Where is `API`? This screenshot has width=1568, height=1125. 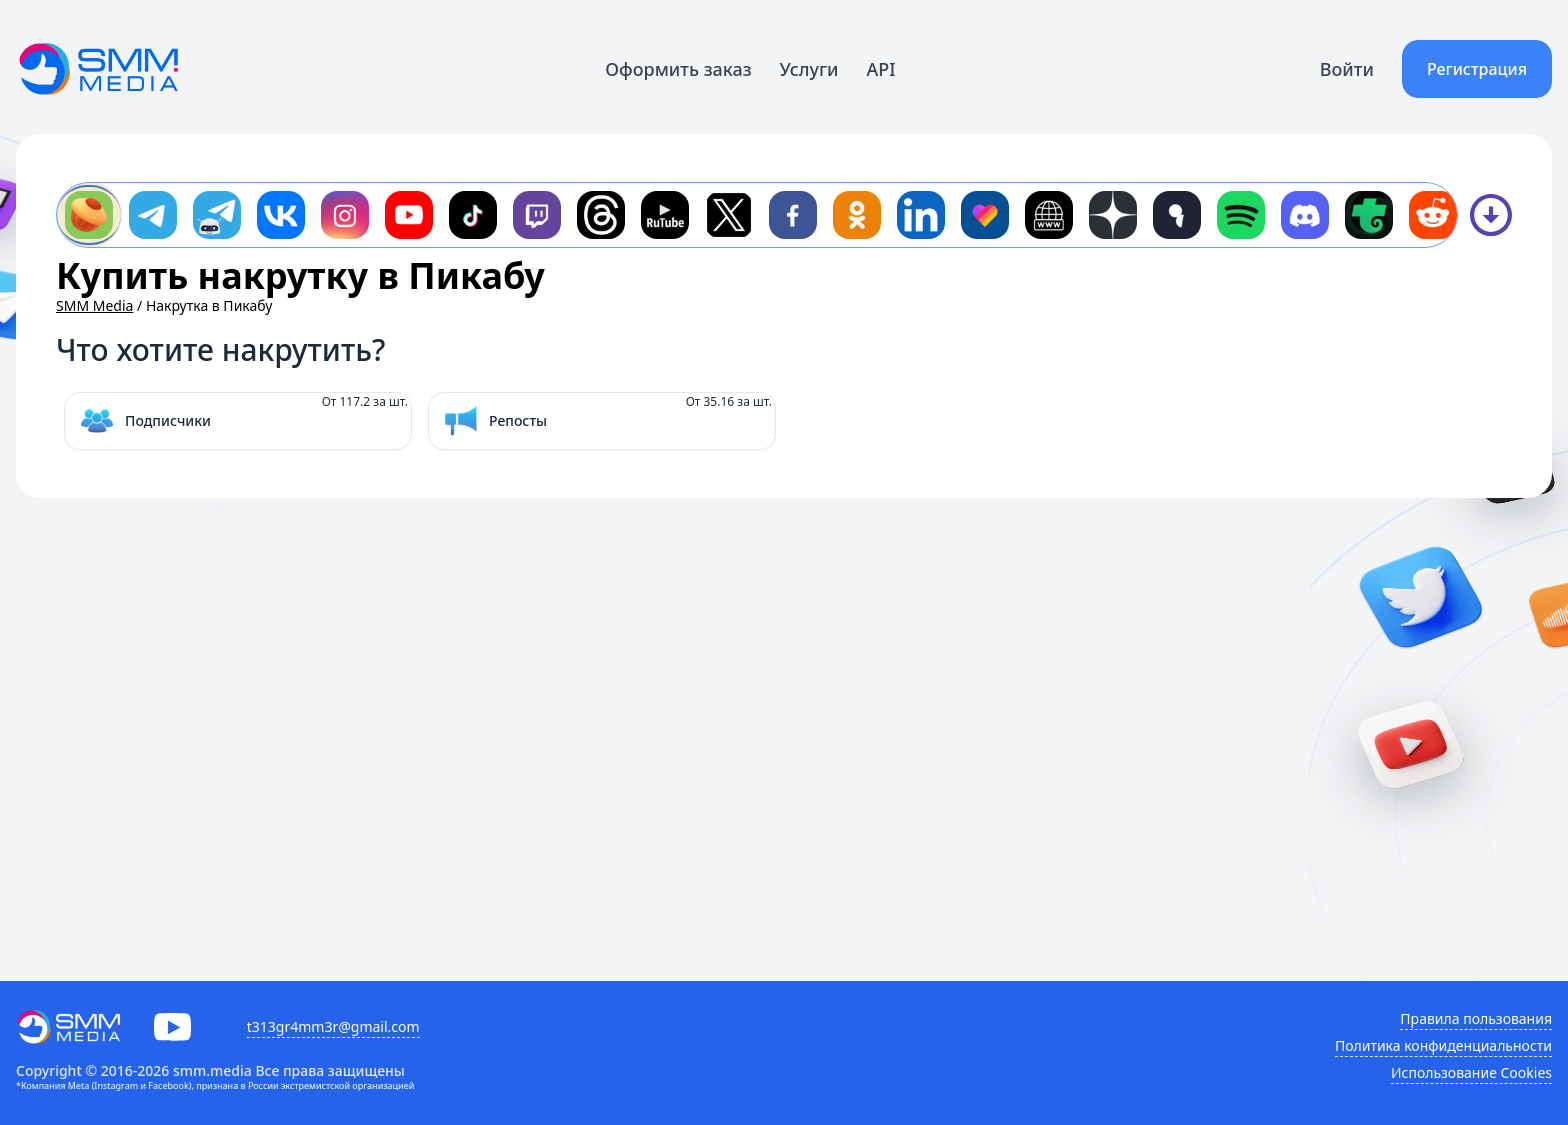
API is located at coordinates (881, 69).